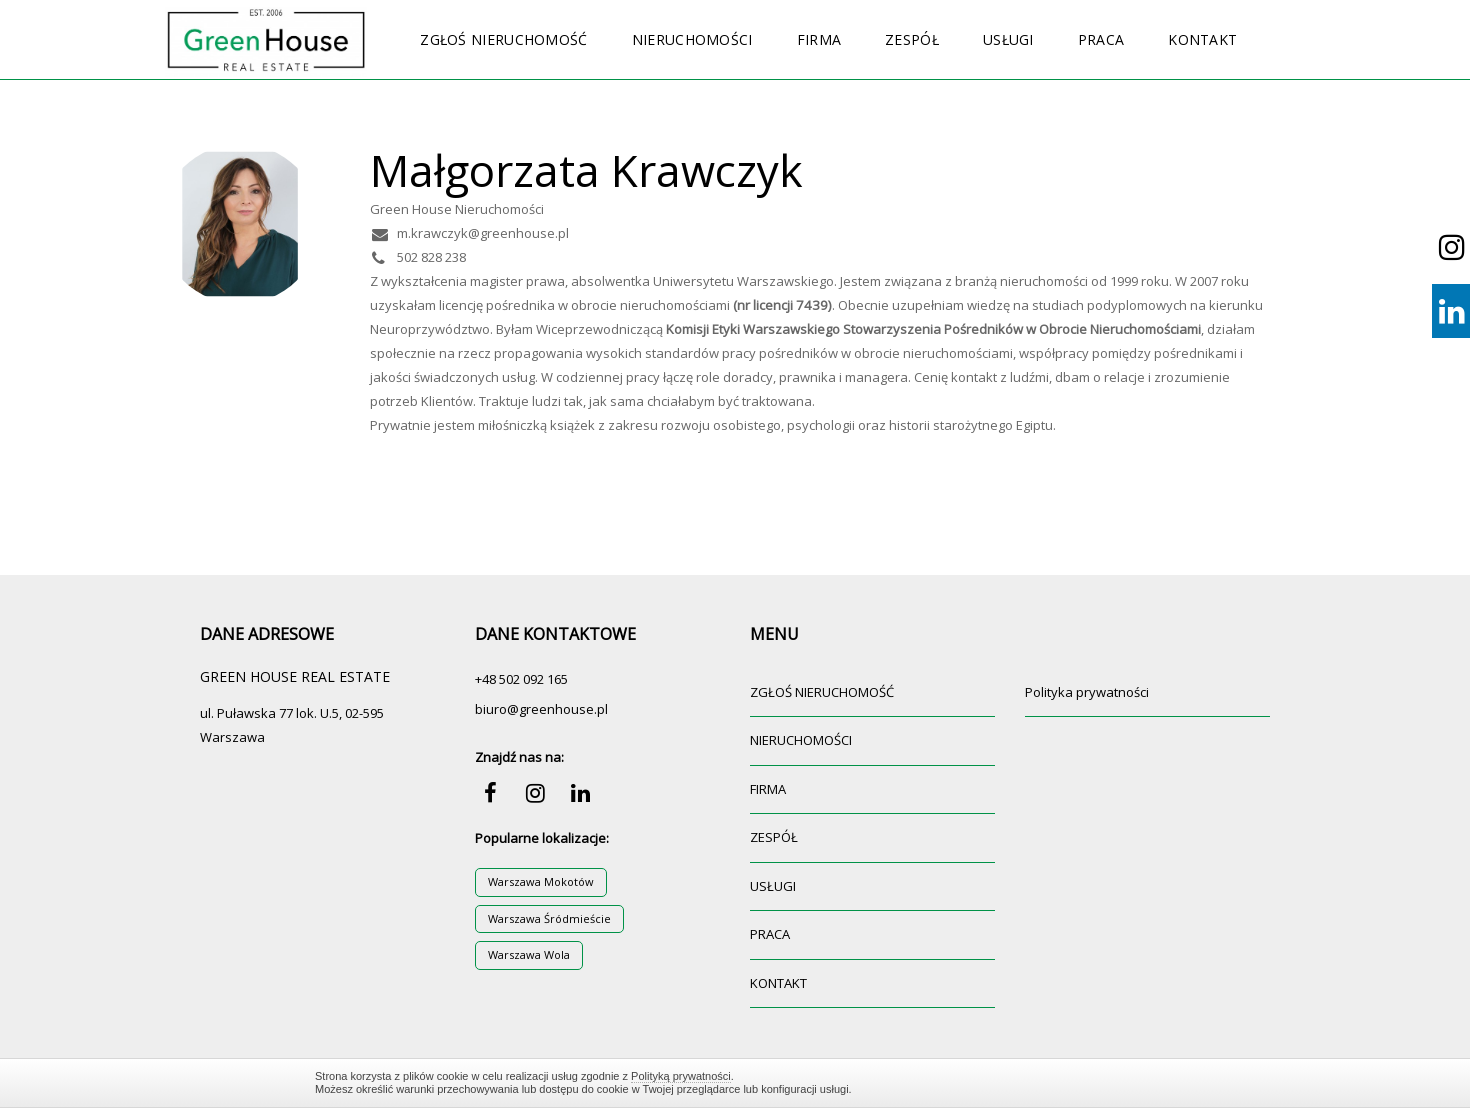  Describe the element at coordinates (1202, 39) in the screenshot. I see `KONTAKT` at that location.